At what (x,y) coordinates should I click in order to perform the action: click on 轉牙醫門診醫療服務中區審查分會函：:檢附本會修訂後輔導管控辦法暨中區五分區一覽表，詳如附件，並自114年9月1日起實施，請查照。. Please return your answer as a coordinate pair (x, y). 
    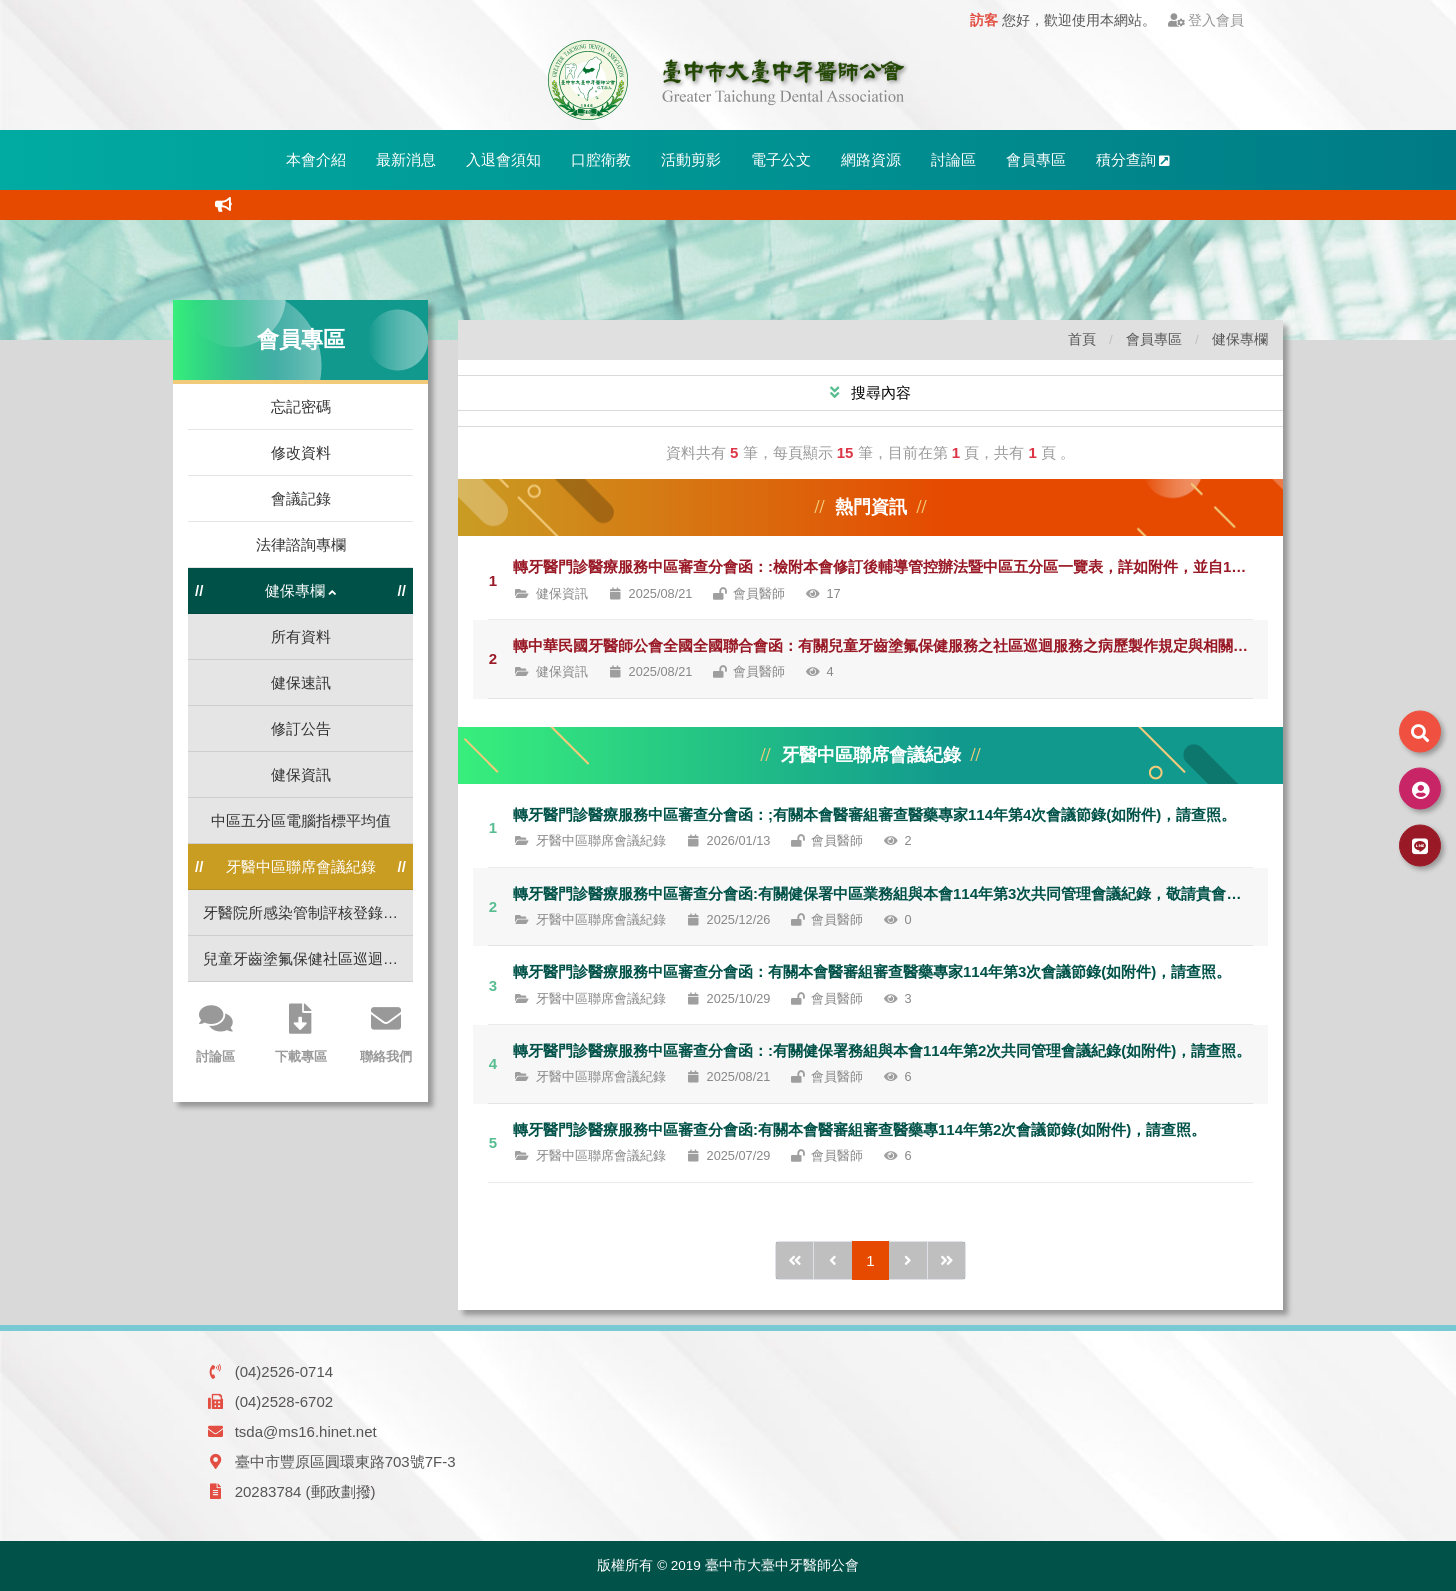
    Looking at the image, I should click on (890, 566).